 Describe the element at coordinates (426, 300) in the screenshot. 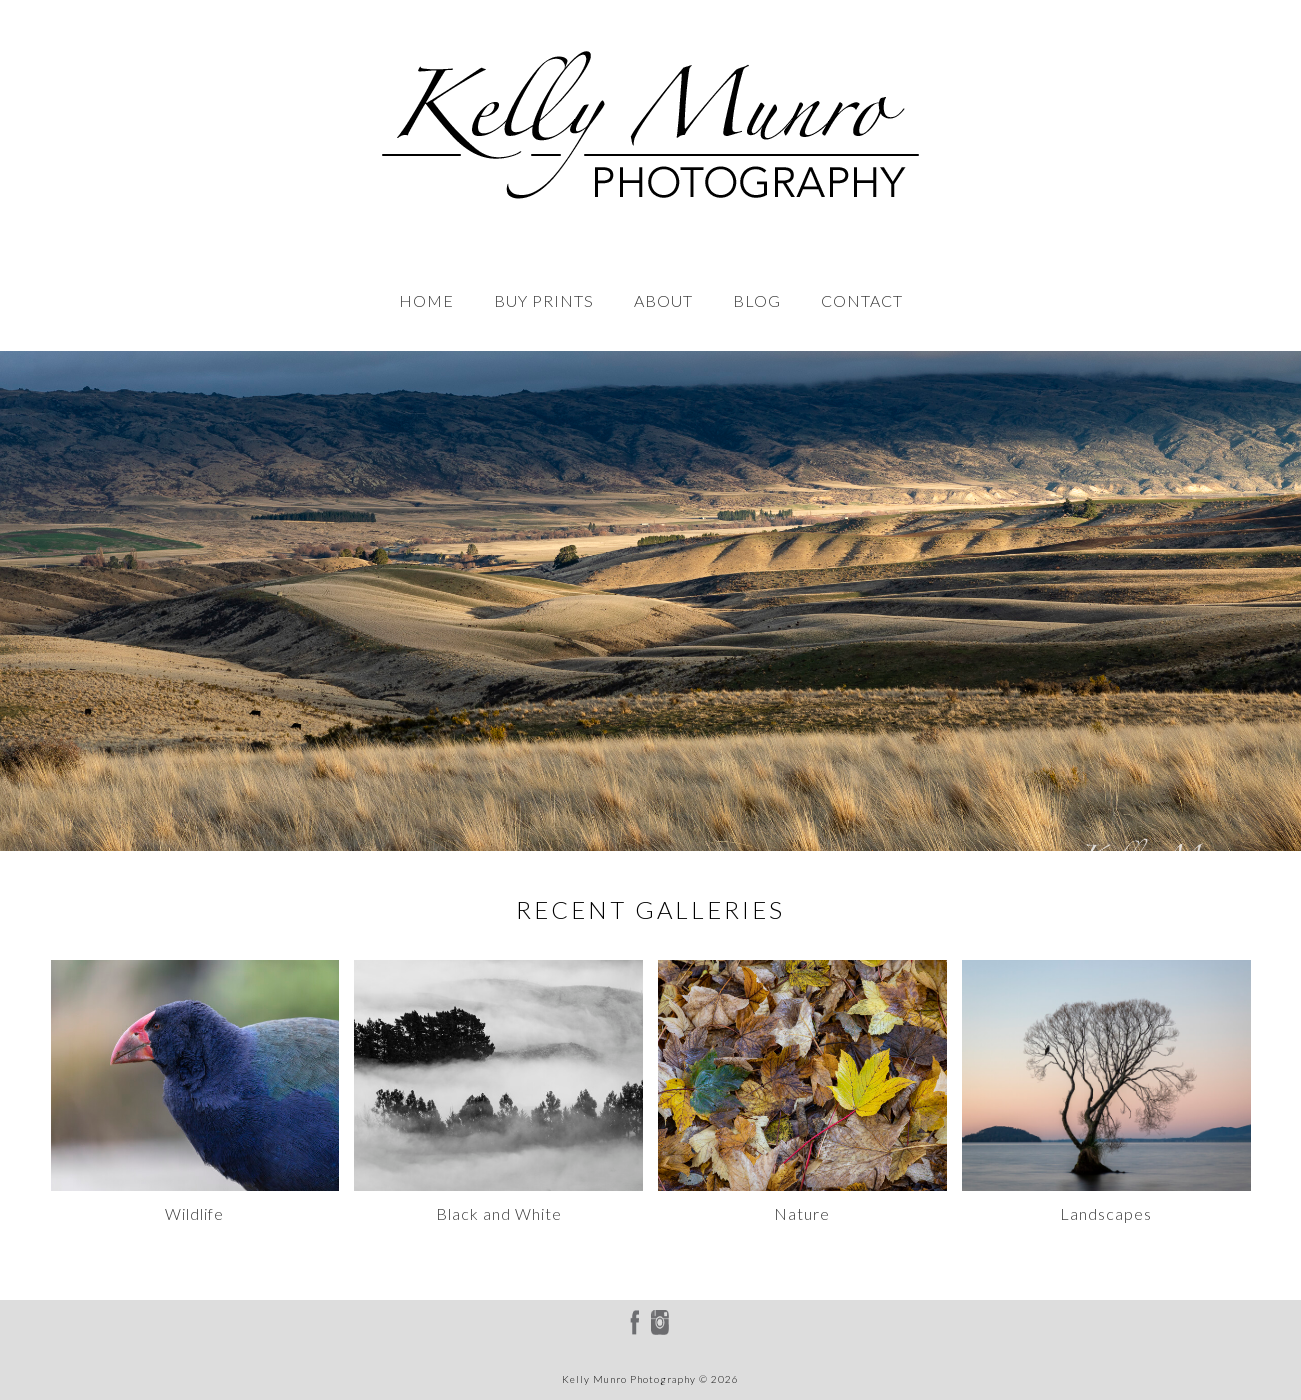

I see `HOME` at that location.